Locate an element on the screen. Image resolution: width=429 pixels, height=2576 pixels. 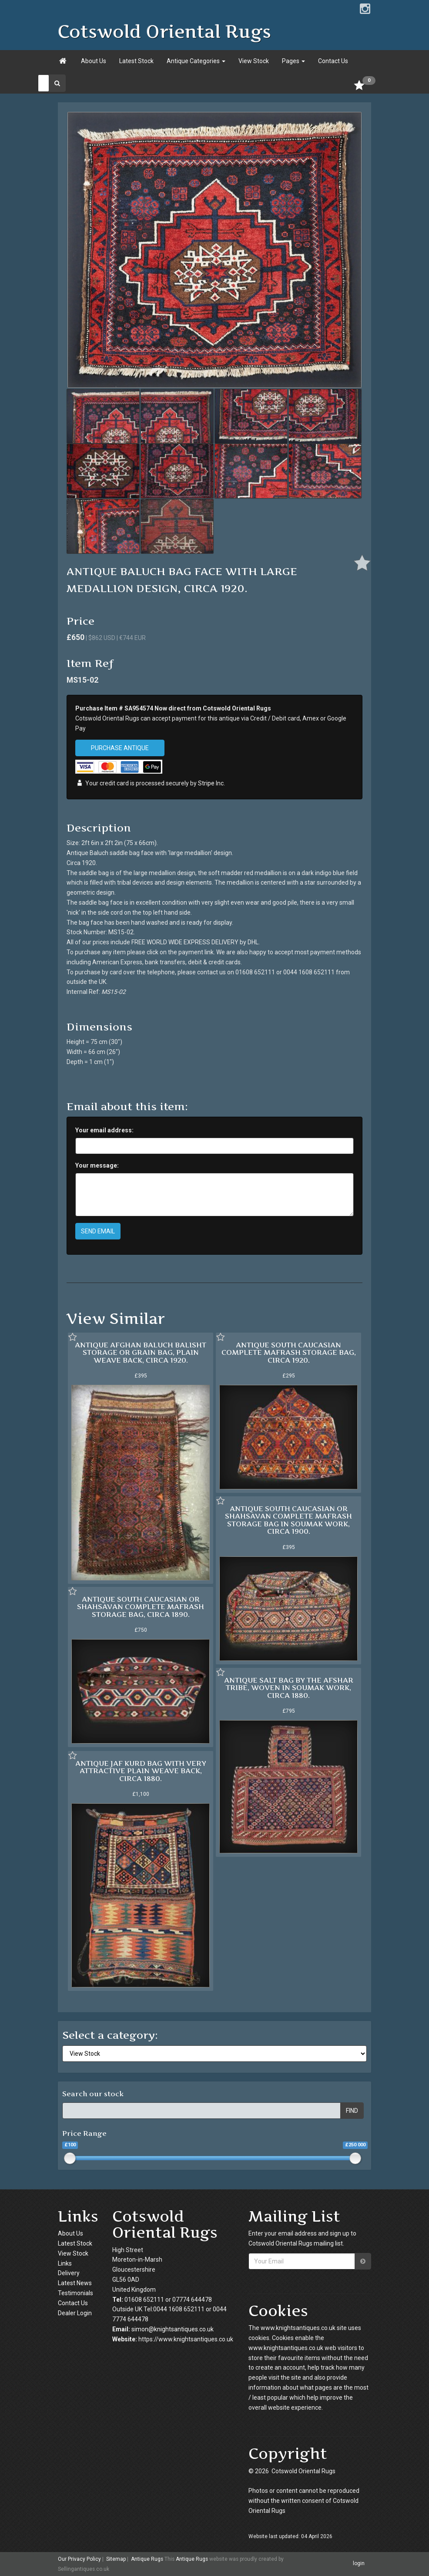
Delivery is located at coordinates (69, 2273).